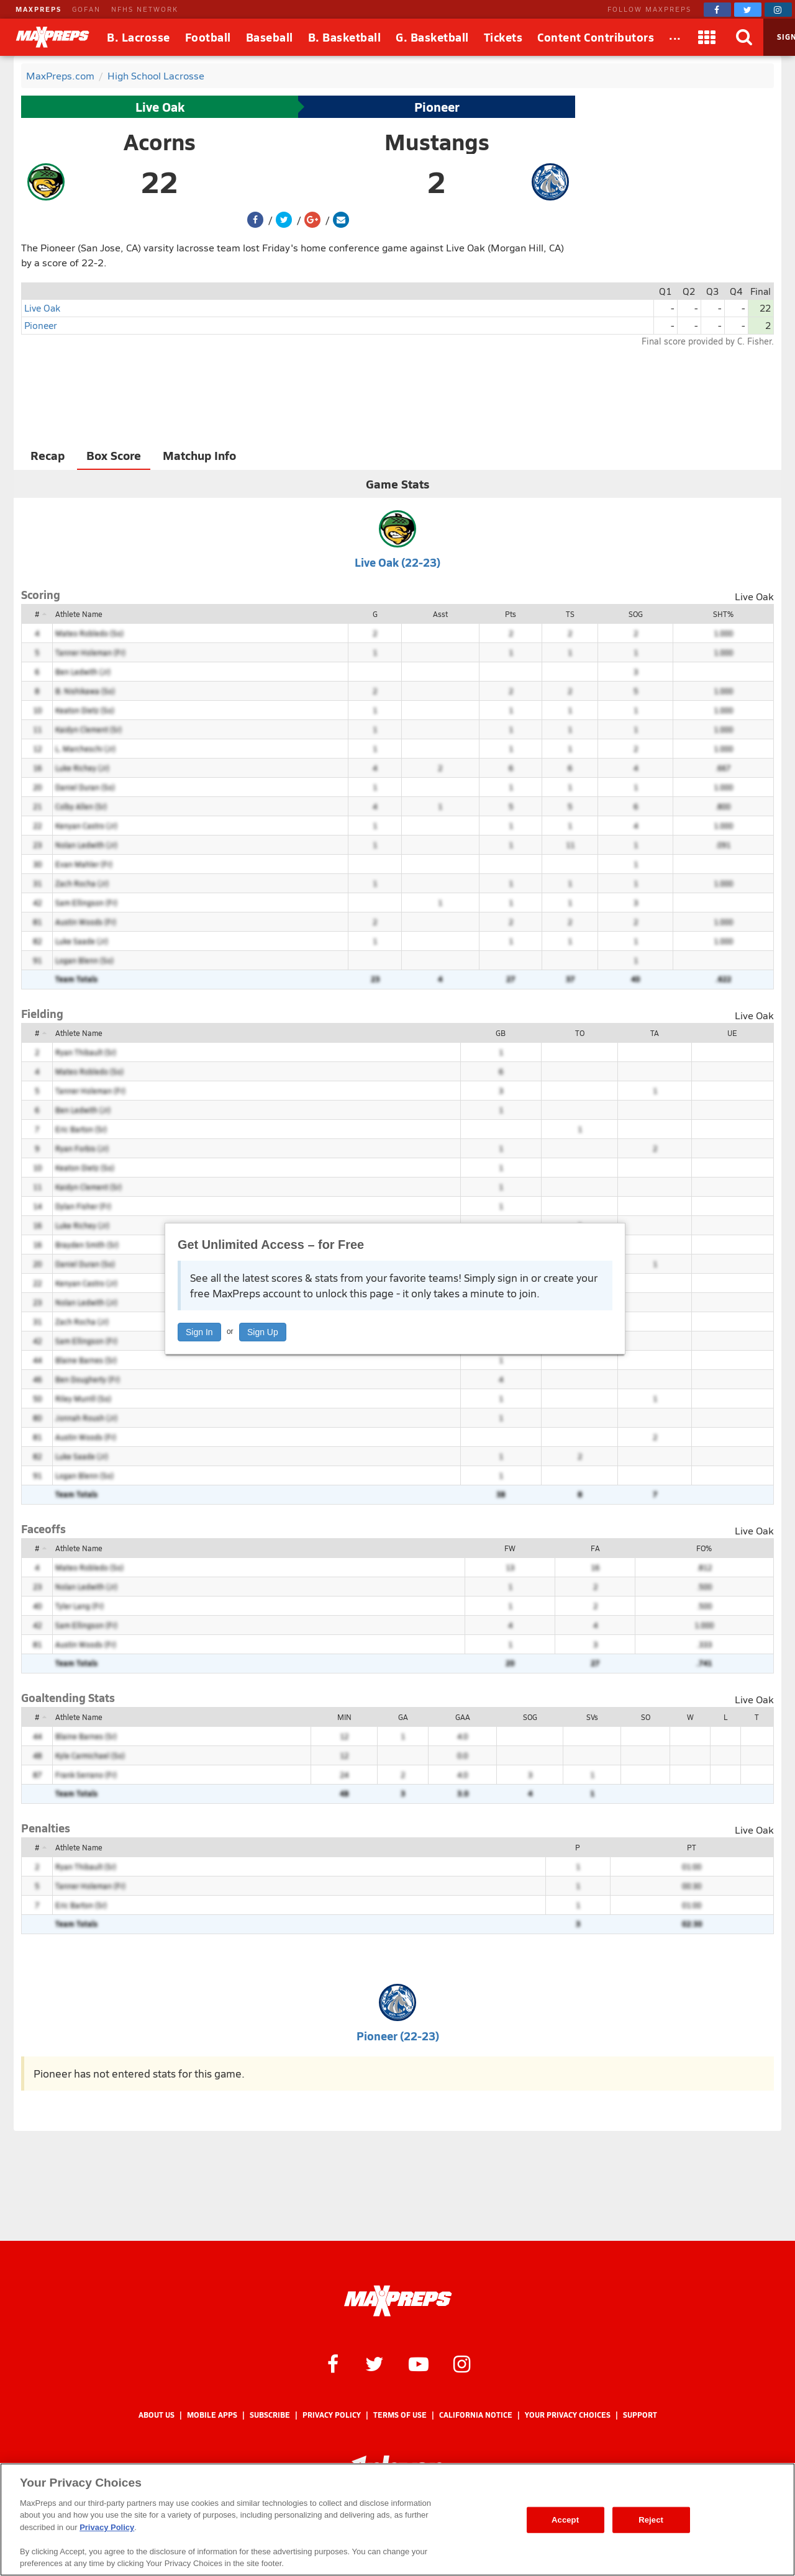 The width and height of the screenshot is (795, 2576). What do you see at coordinates (397, 562) in the screenshot?
I see `Live Oak (22-23)` at bounding box center [397, 562].